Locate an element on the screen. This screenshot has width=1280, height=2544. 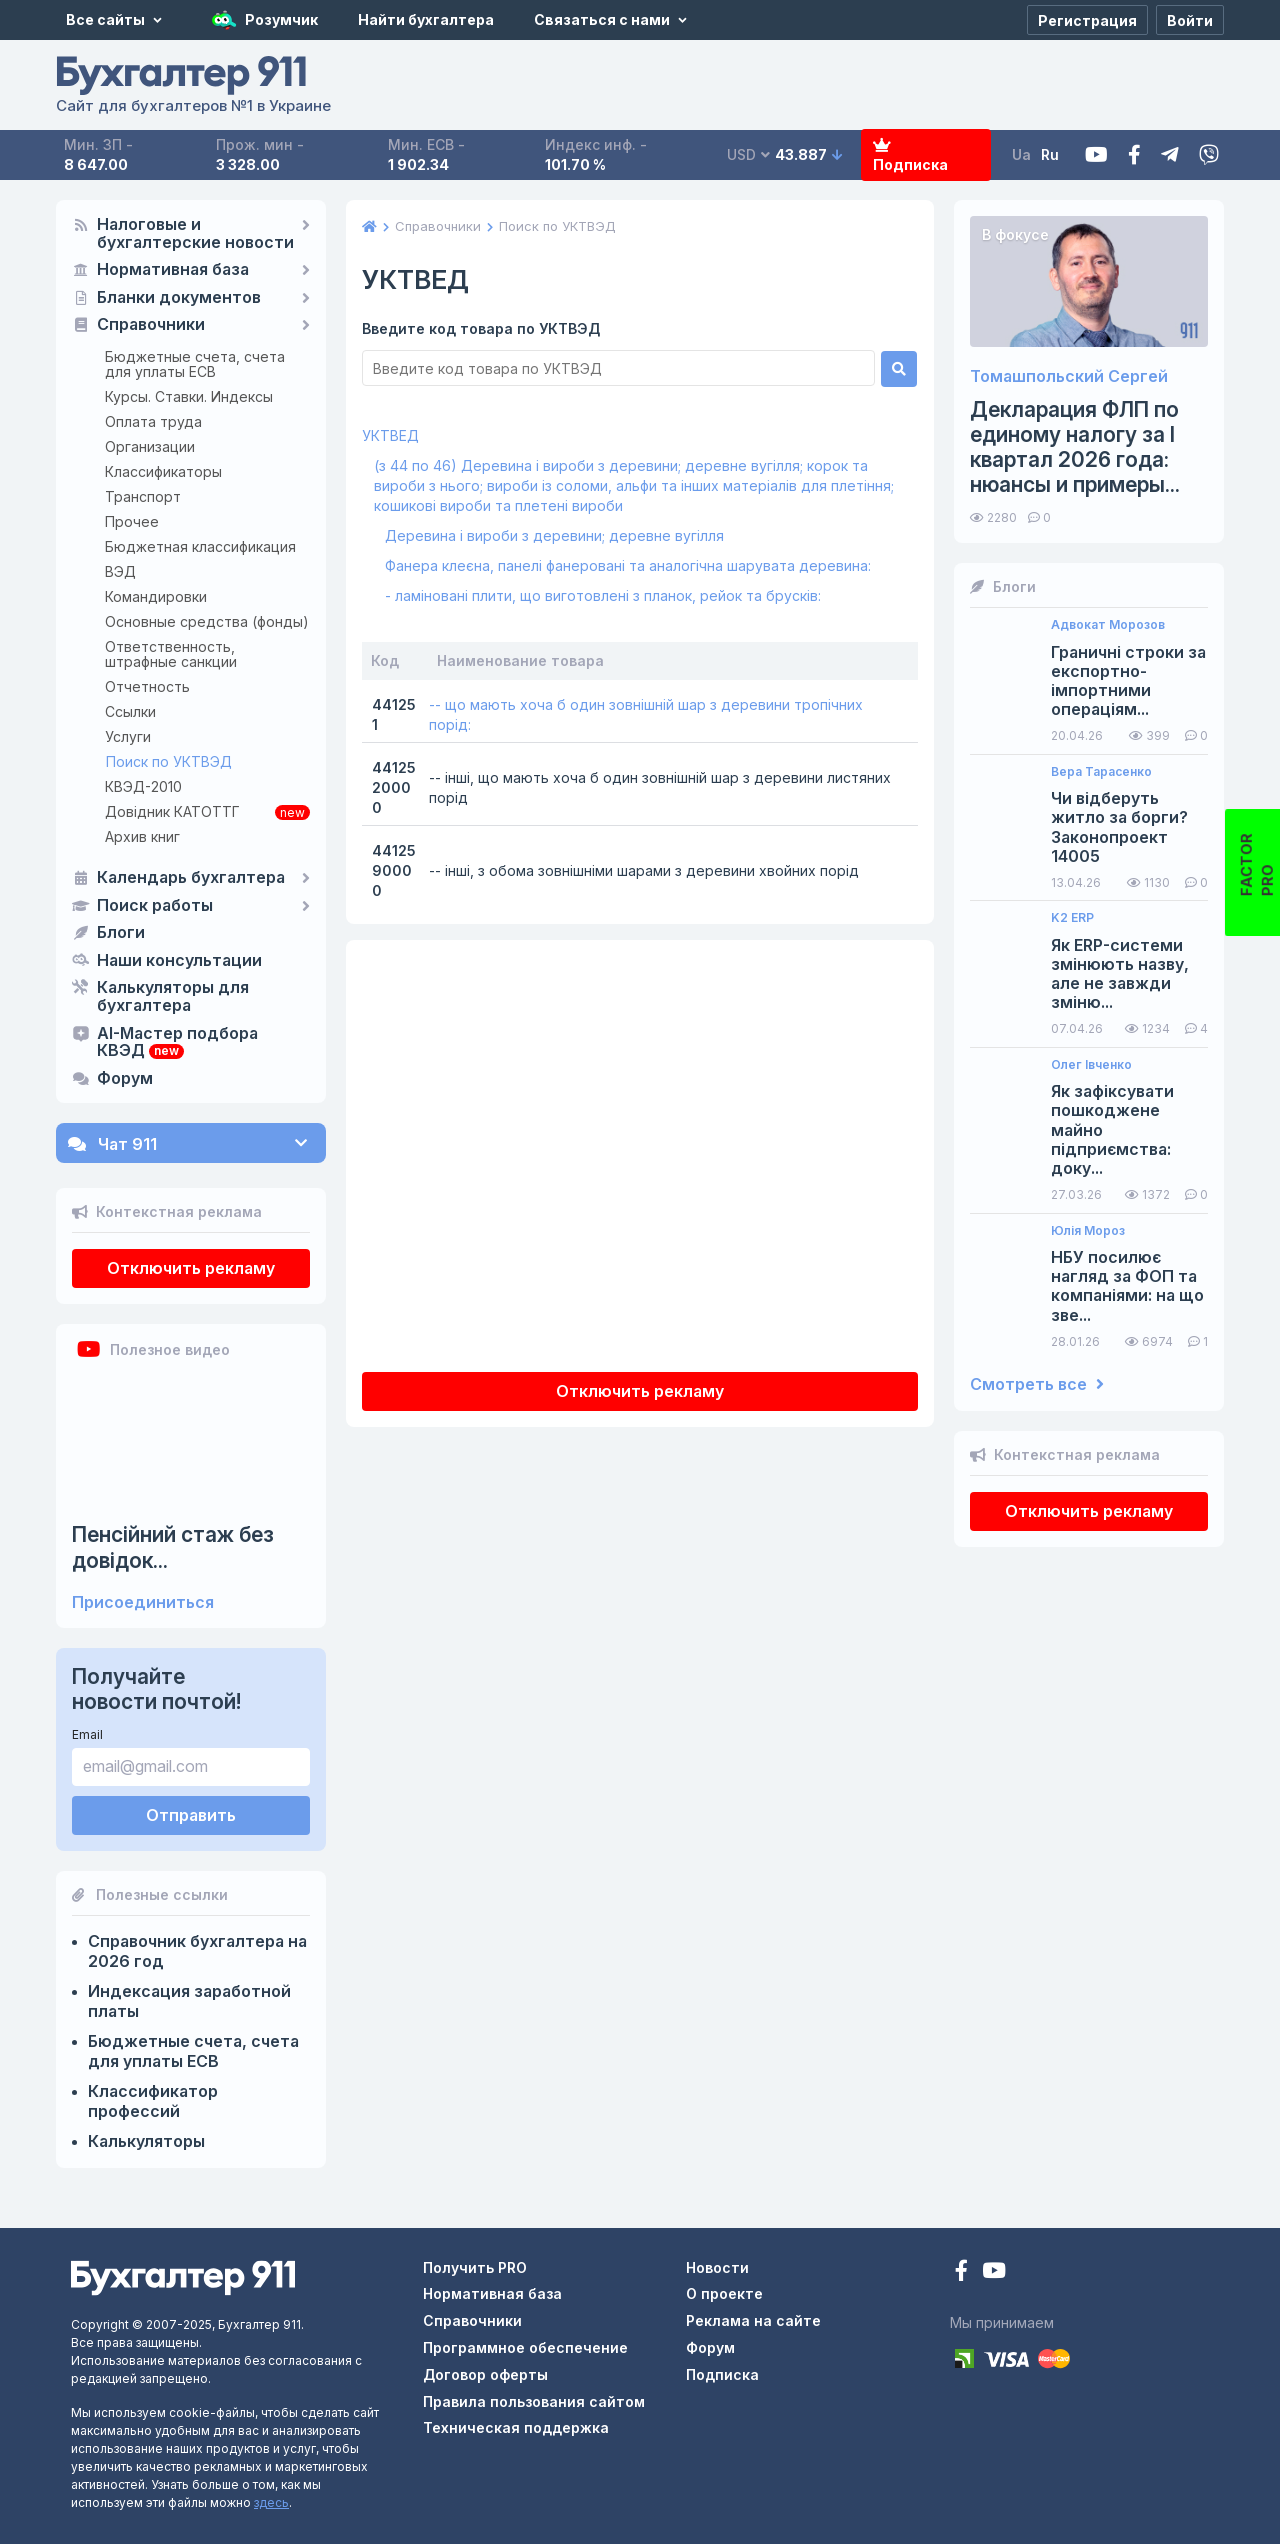
Классификатор профессий is located at coordinates (153, 2101).